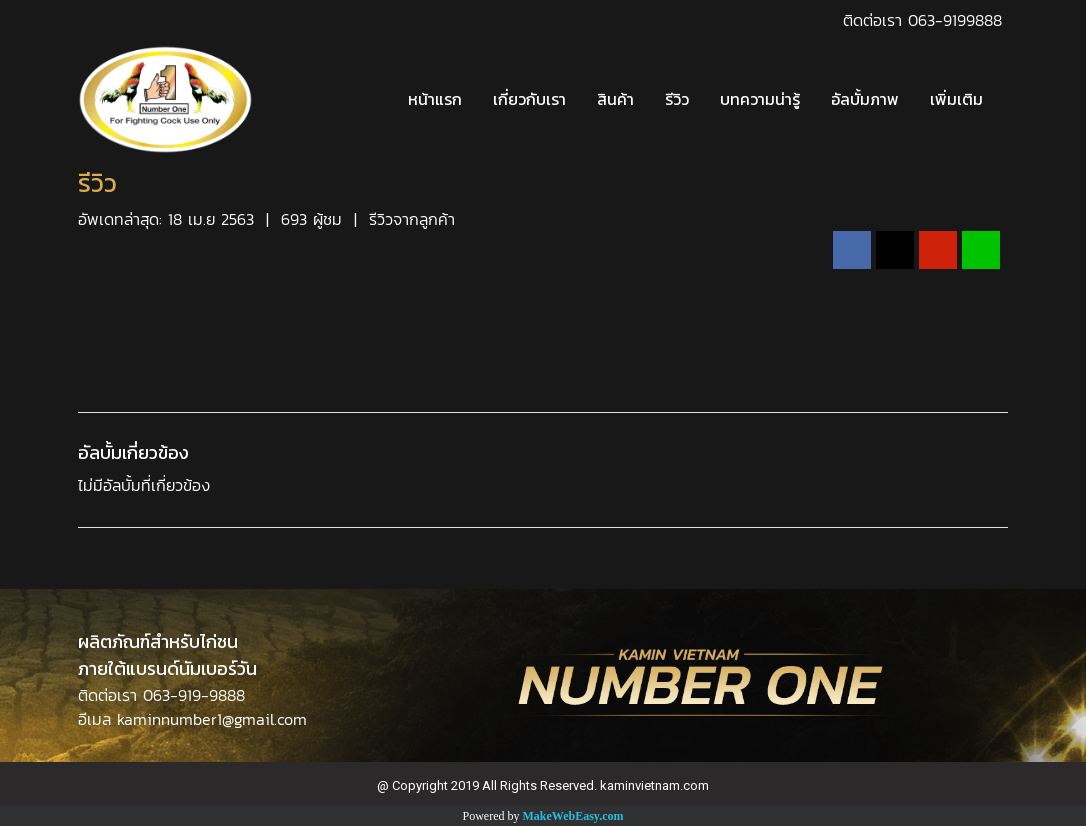 The height and width of the screenshot is (826, 1086). I want to click on บทความน่ารู้, so click(760, 99).